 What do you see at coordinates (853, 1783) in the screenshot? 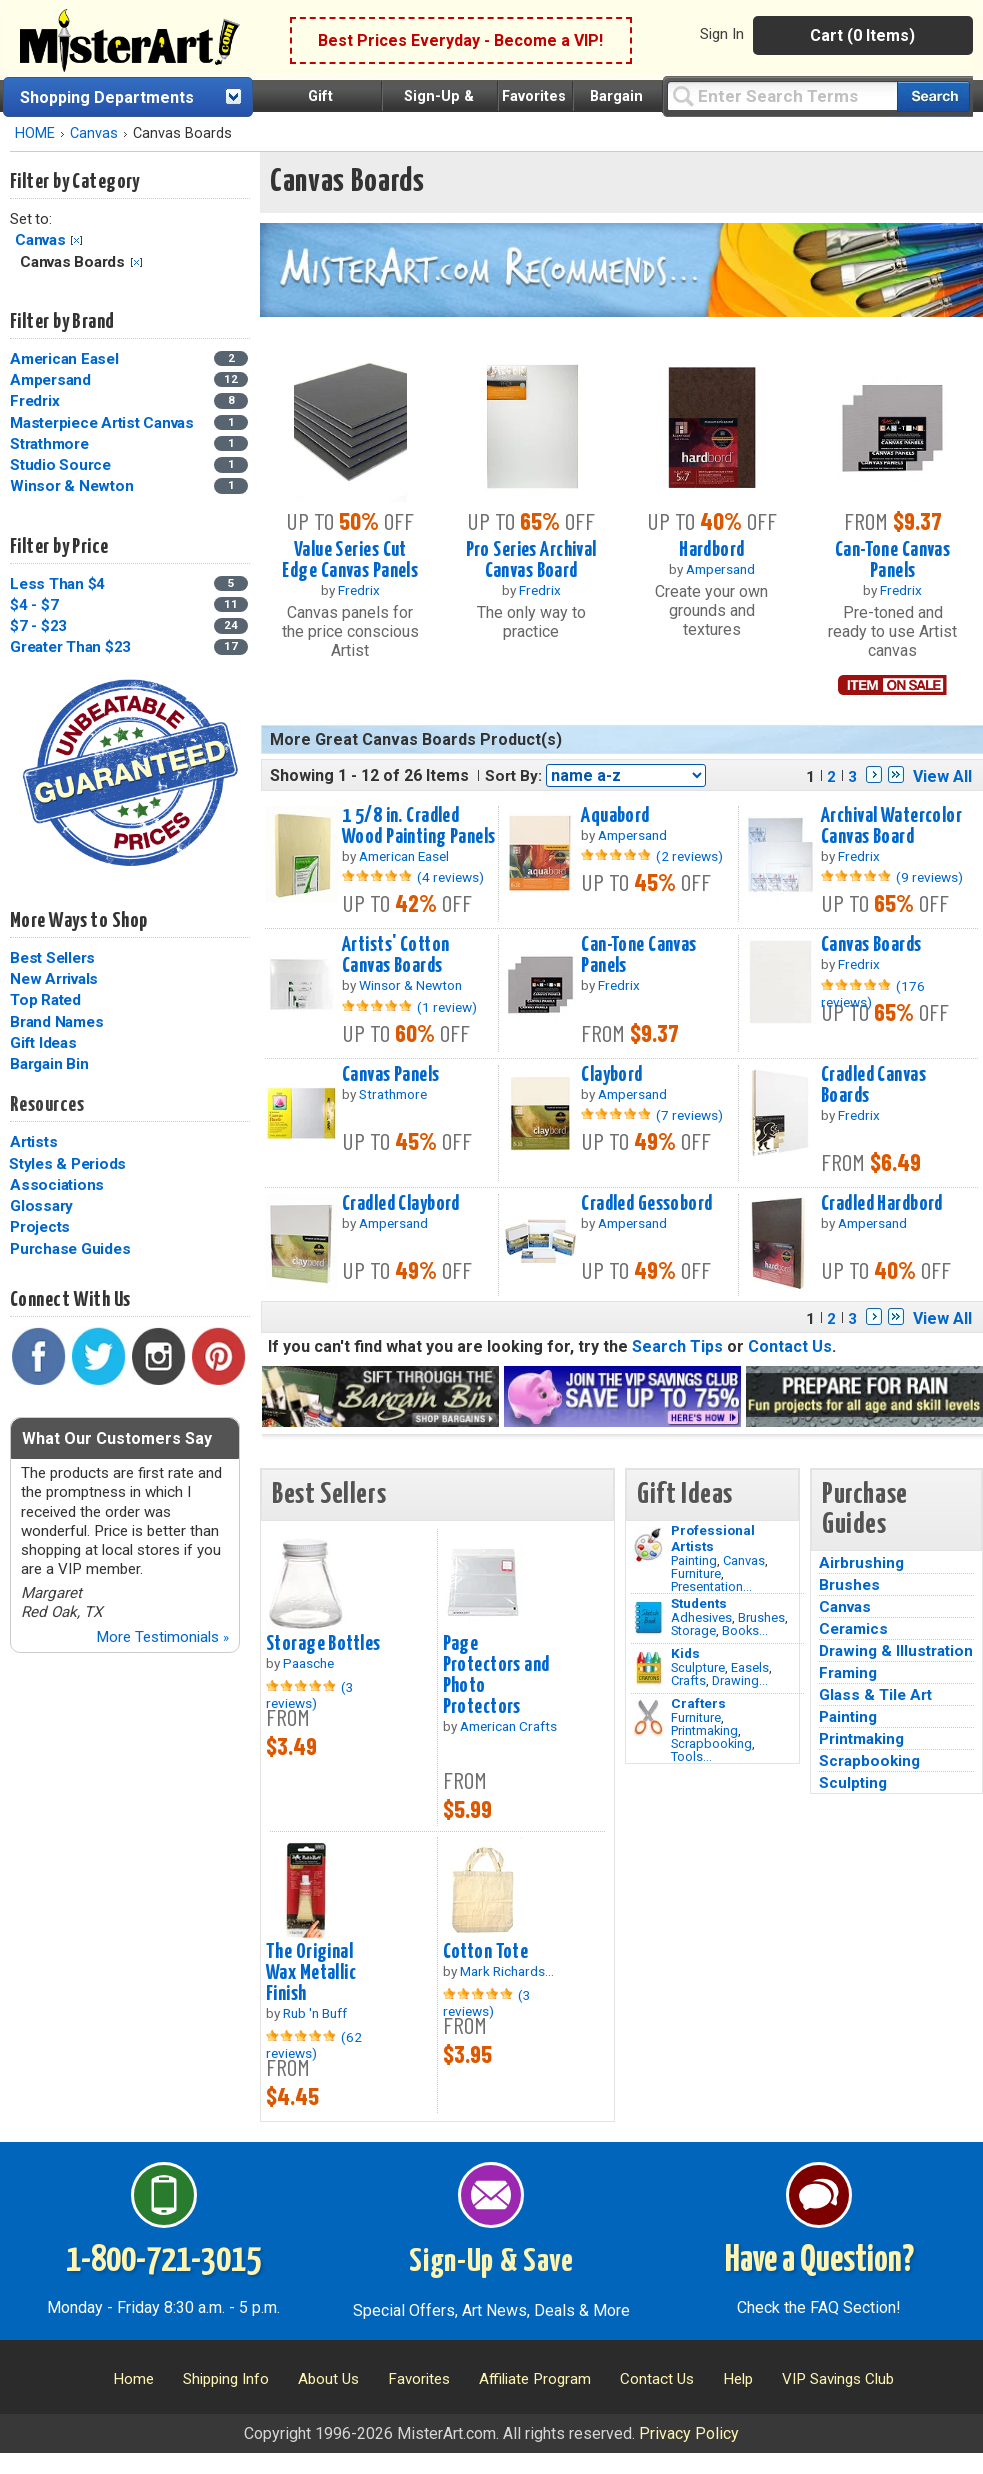
I see `Sculpting` at bounding box center [853, 1783].